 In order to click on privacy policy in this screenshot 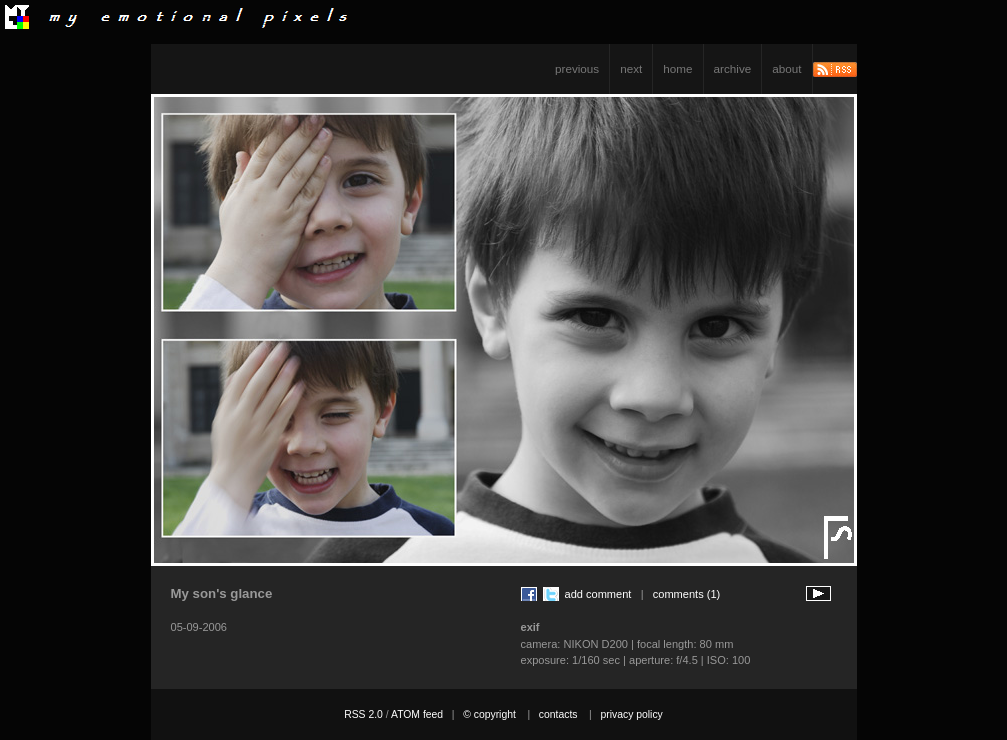, I will do `click(631, 714)`.